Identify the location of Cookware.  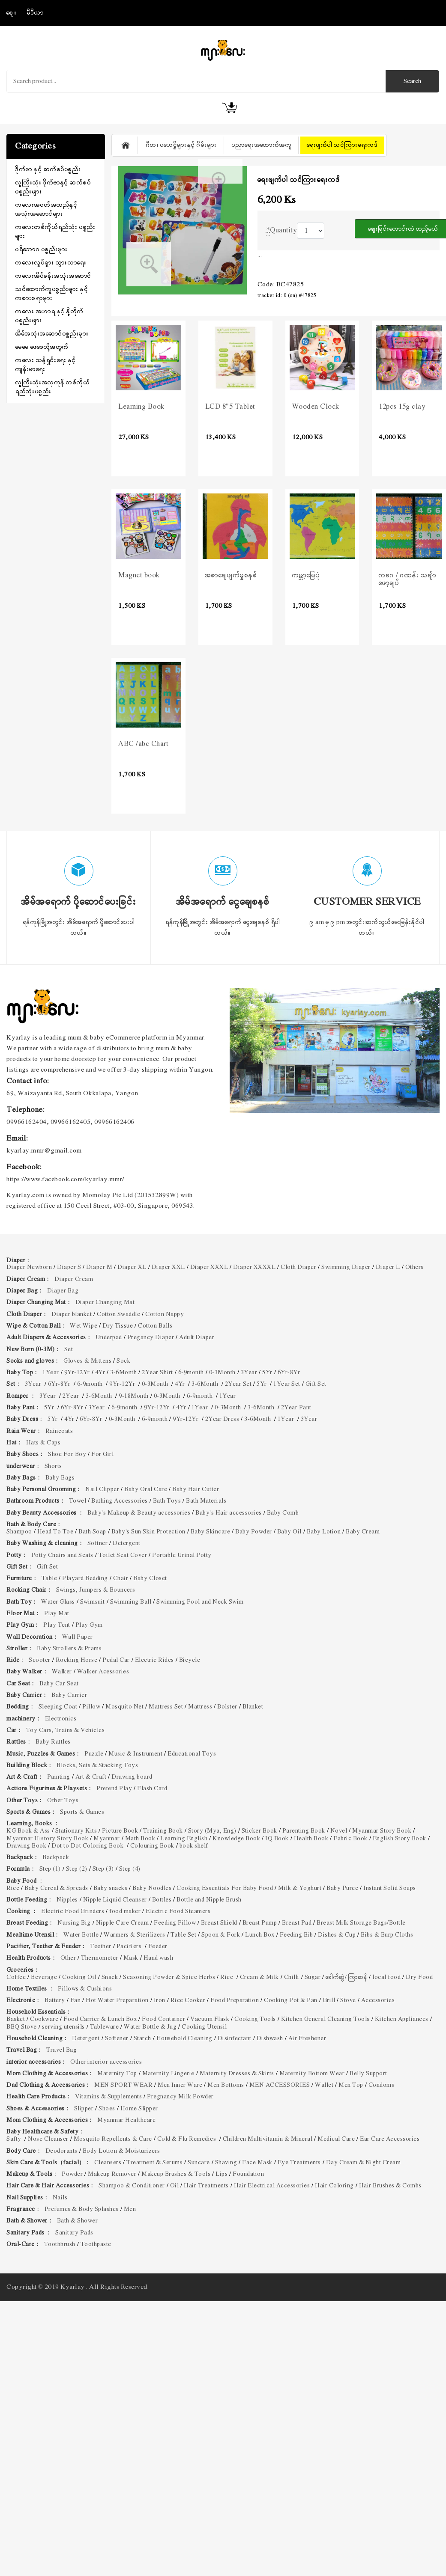
(44, 2019).